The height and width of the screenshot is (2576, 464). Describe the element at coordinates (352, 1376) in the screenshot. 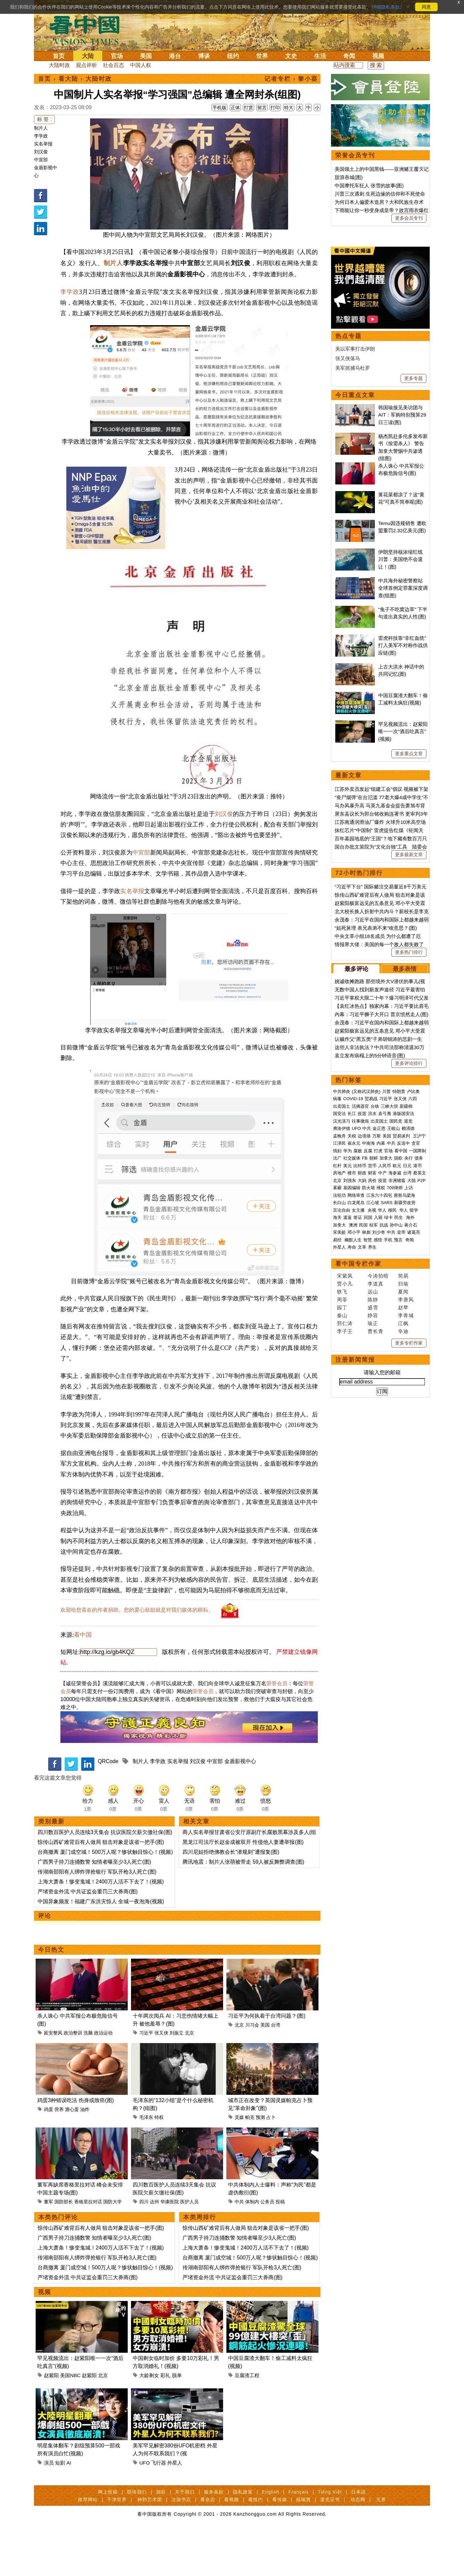

I see `楼市` at that location.